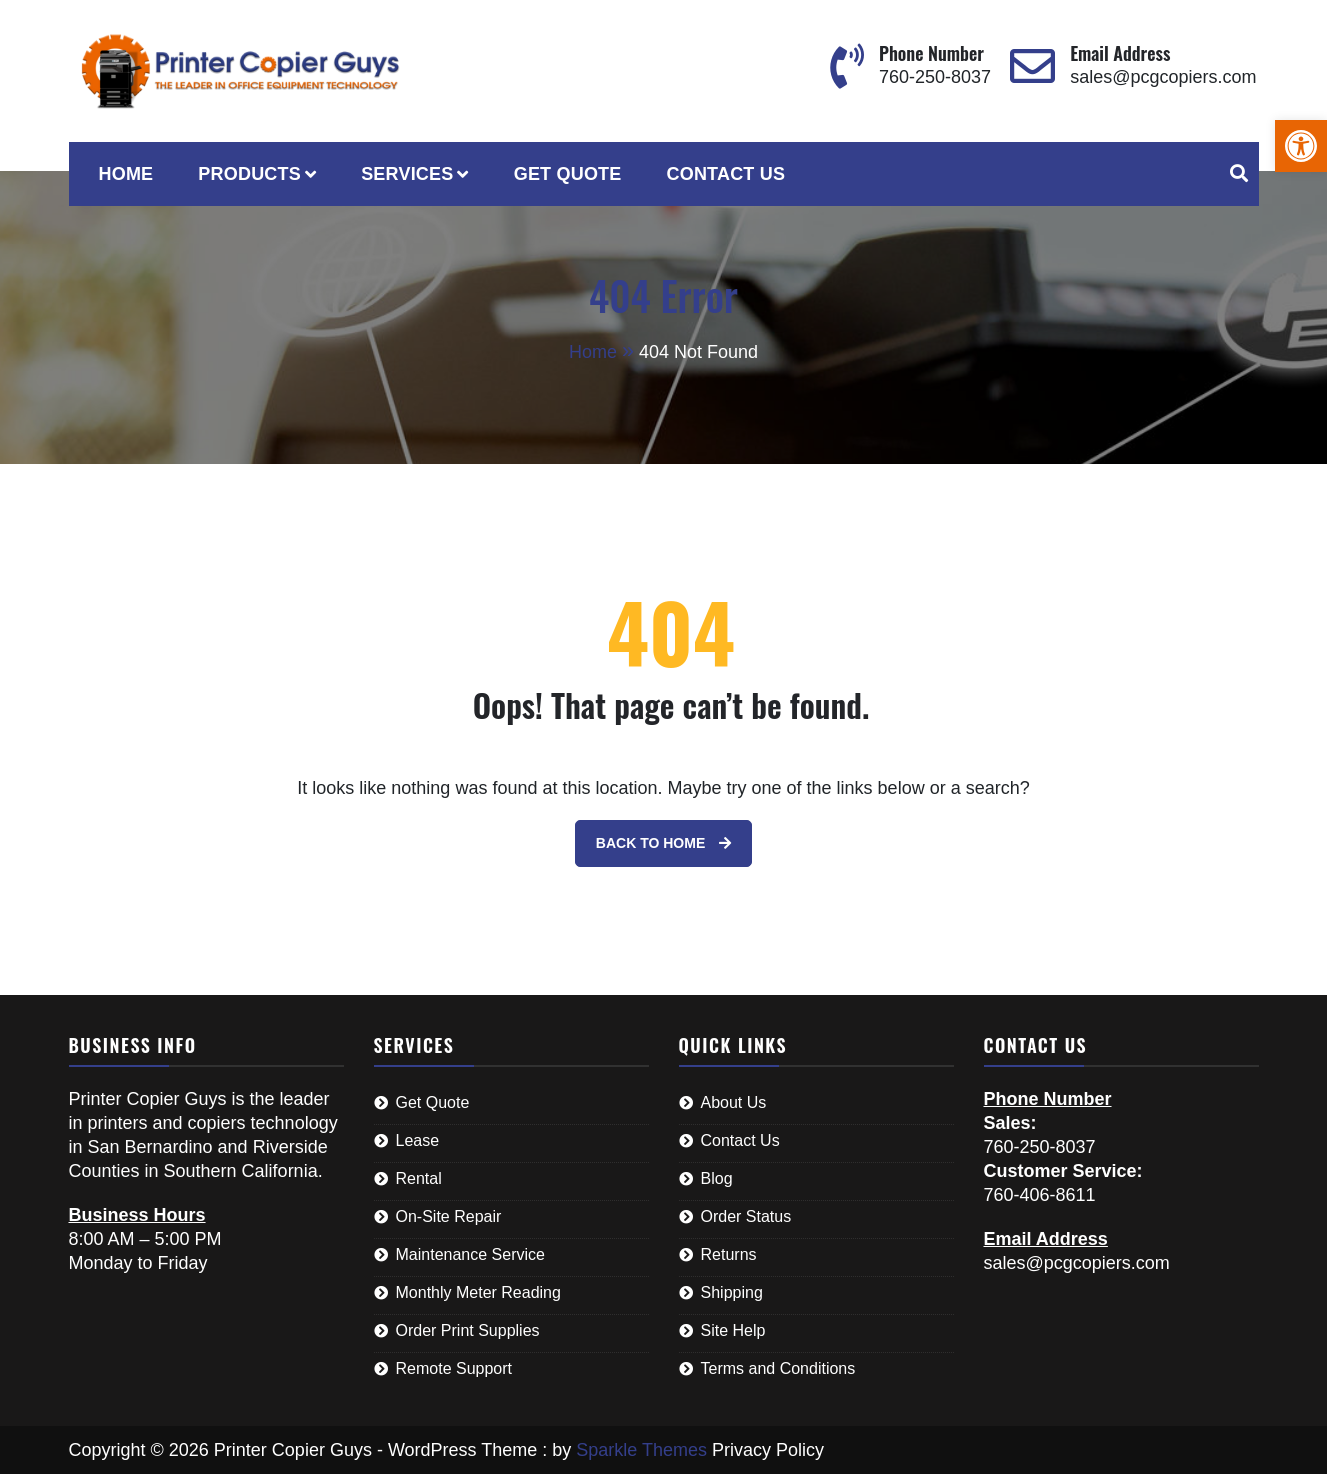 The height and width of the screenshot is (1474, 1327). Describe the element at coordinates (407, 174) in the screenshot. I see `Services` at that location.